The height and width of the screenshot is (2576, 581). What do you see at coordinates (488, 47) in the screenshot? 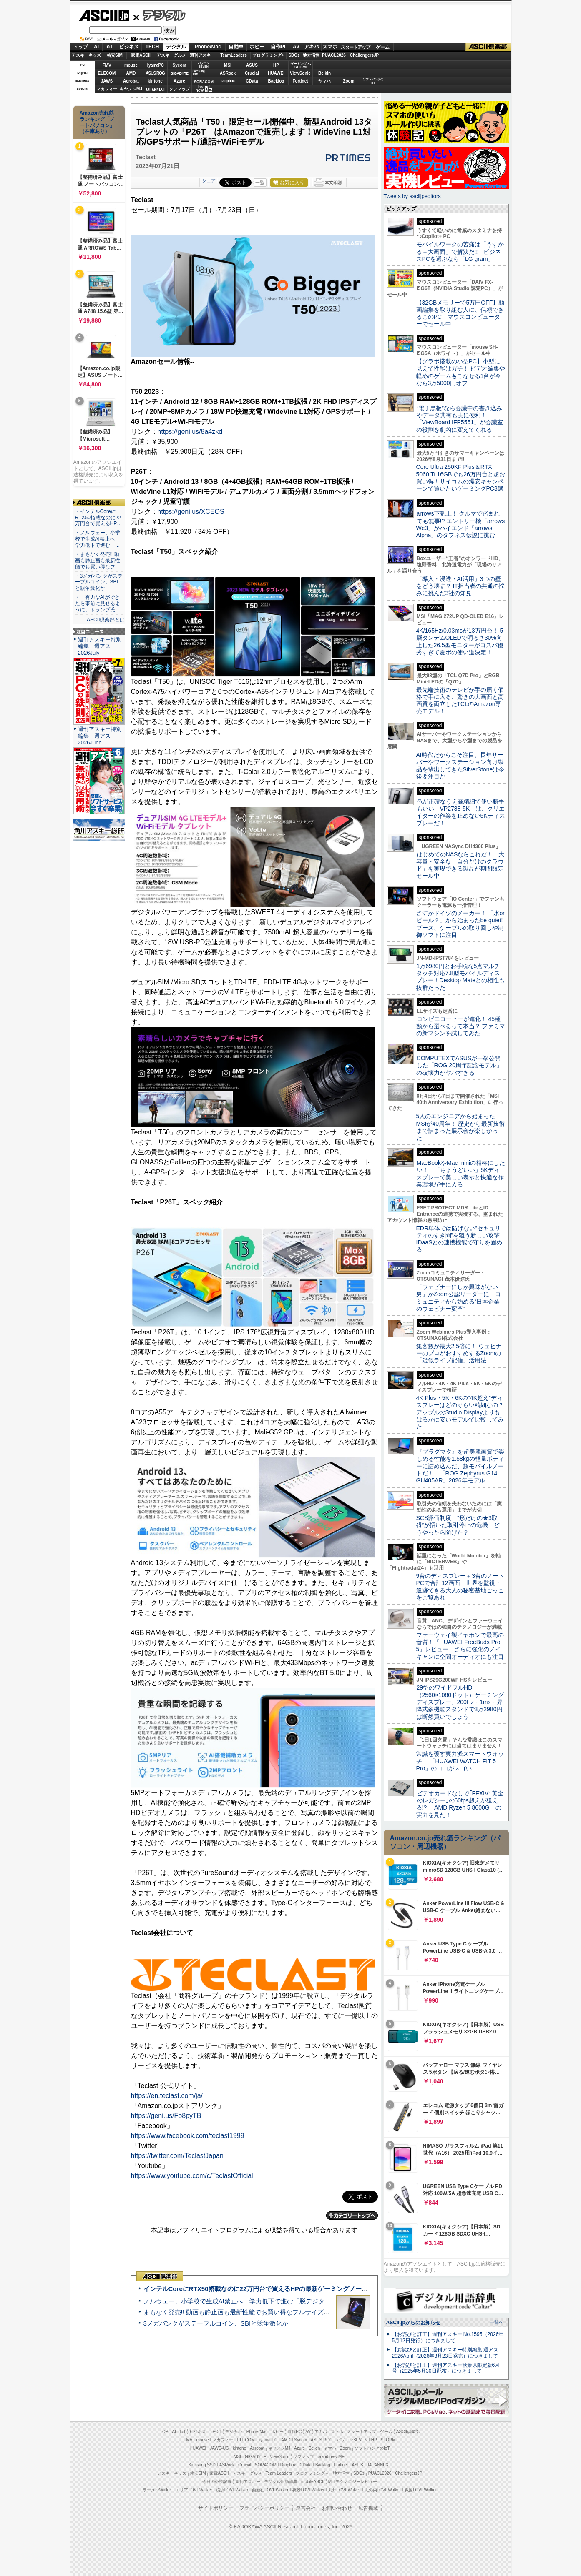
I see `ASCII倶楽部` at bounding box center [488, 47].